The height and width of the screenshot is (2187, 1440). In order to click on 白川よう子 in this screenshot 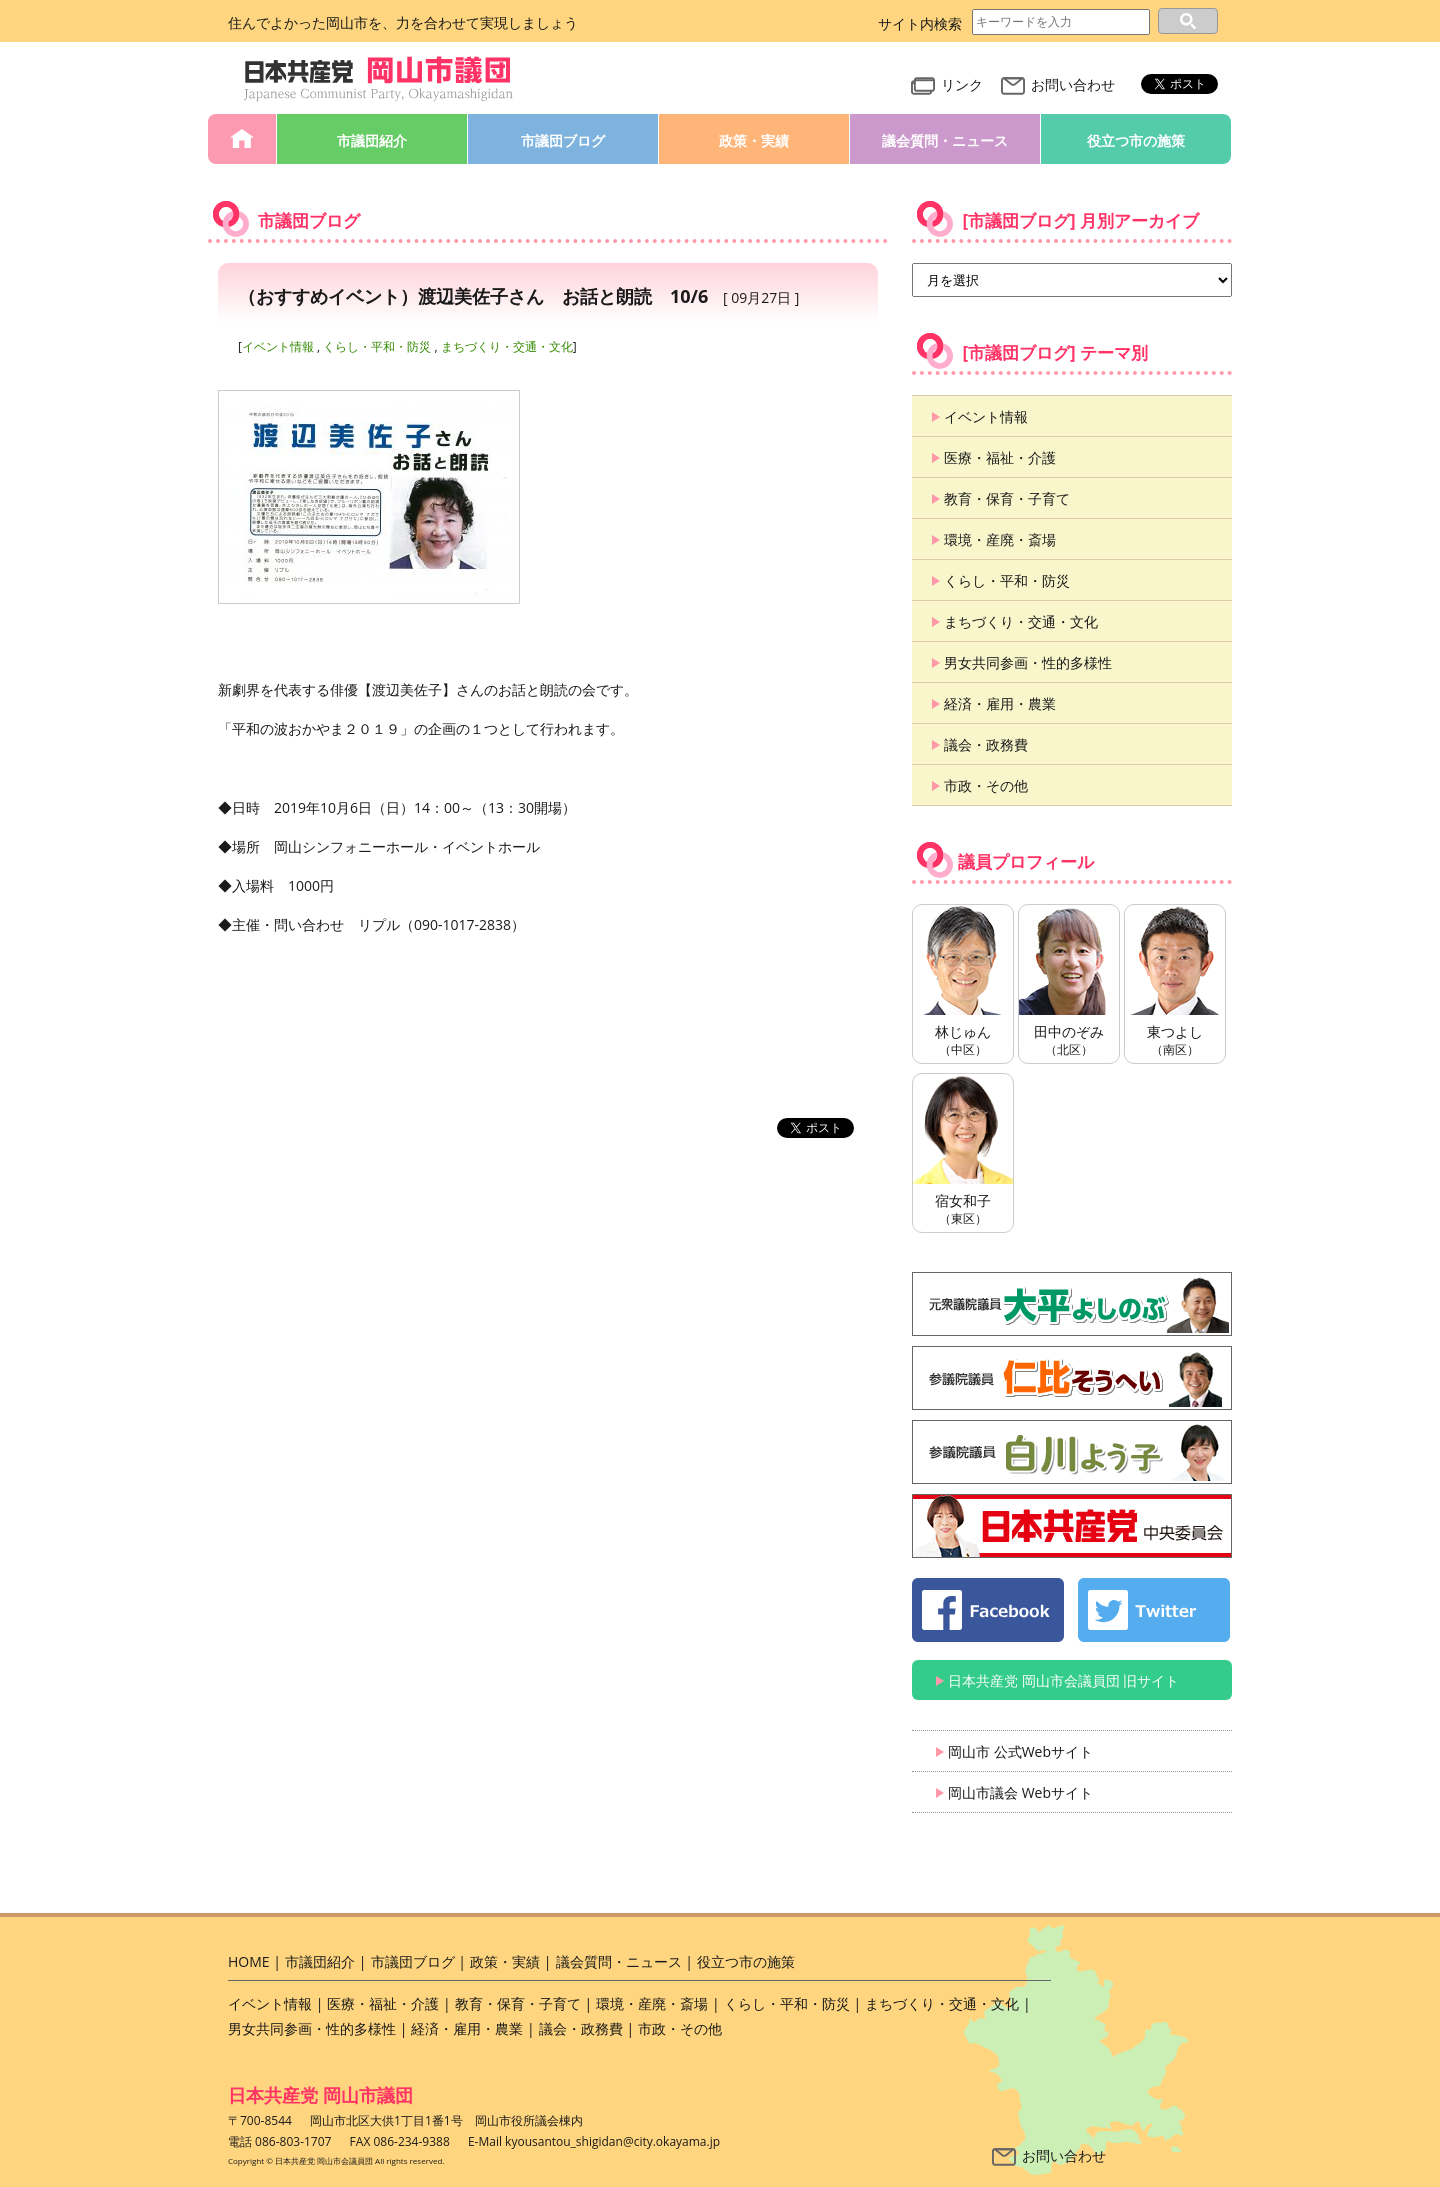, I will do `click(1072, 1452)`.